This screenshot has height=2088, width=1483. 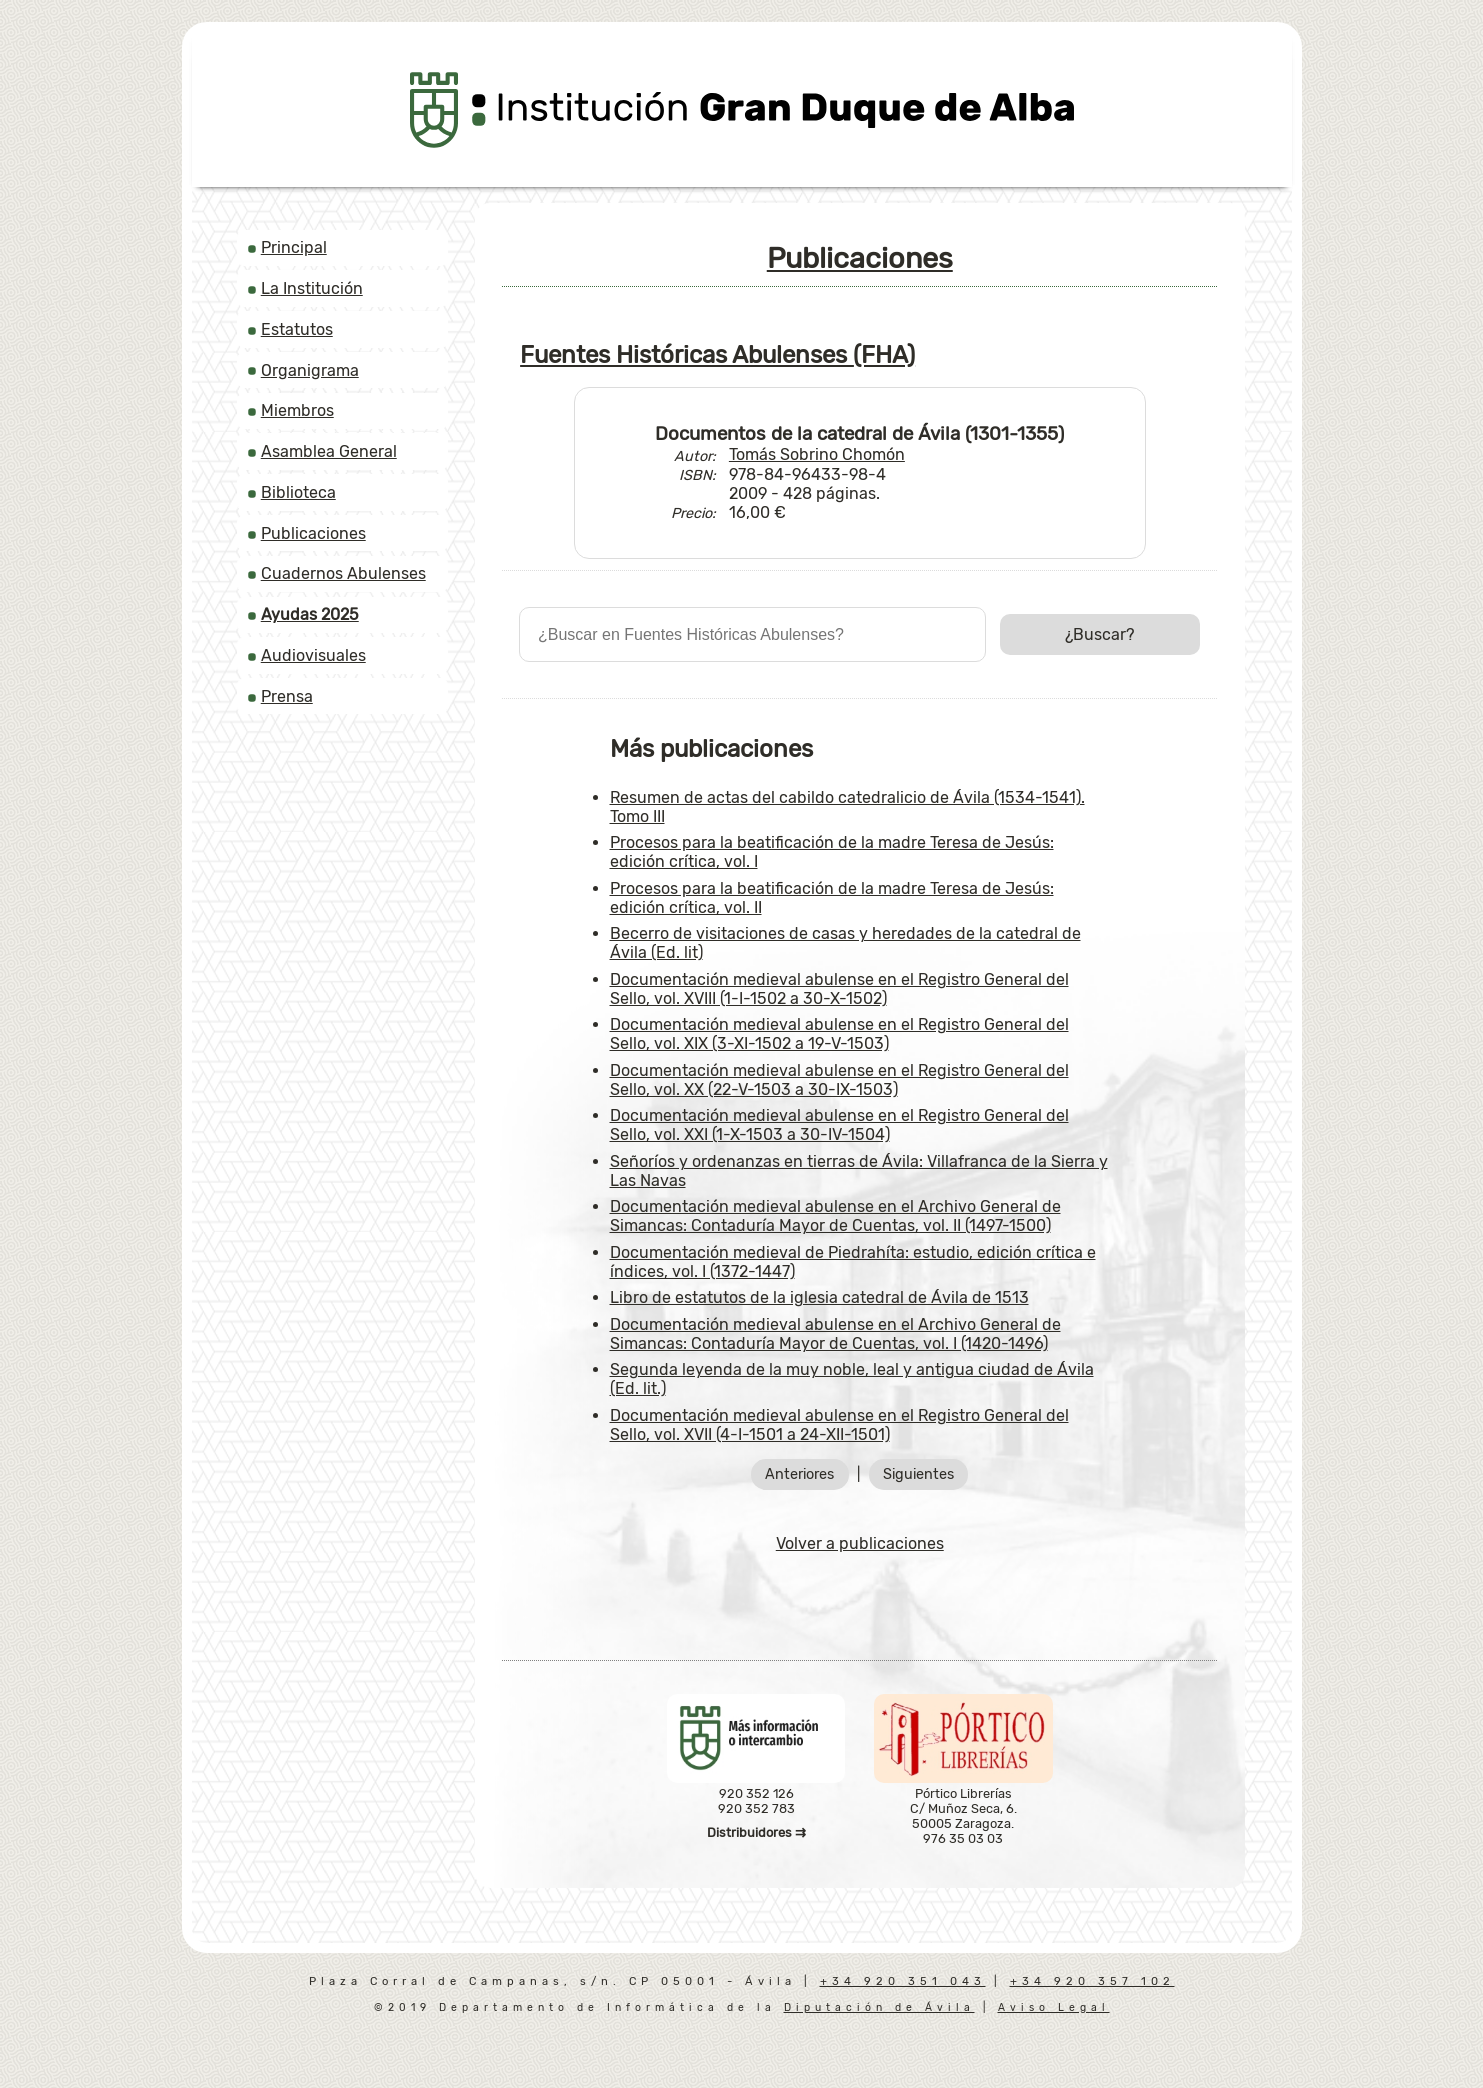 What do you see at coordinates (329, 451) in the screenshot?
I see `Asamblea General` at bounding box center [329, 451].